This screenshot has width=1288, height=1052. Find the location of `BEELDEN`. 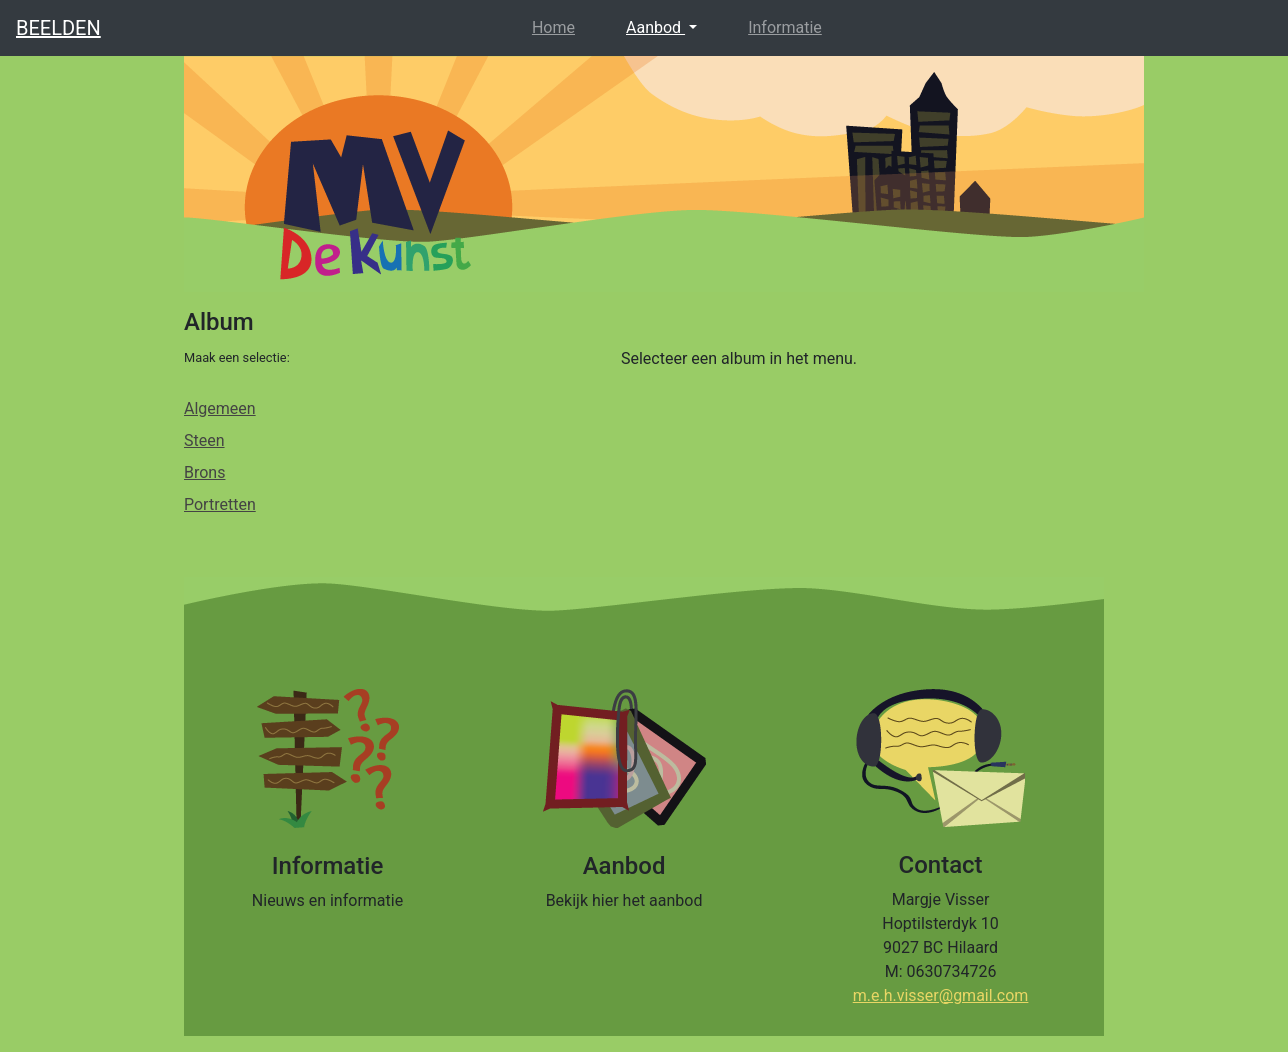

BEELDEN is located at coordinates (58, 28).